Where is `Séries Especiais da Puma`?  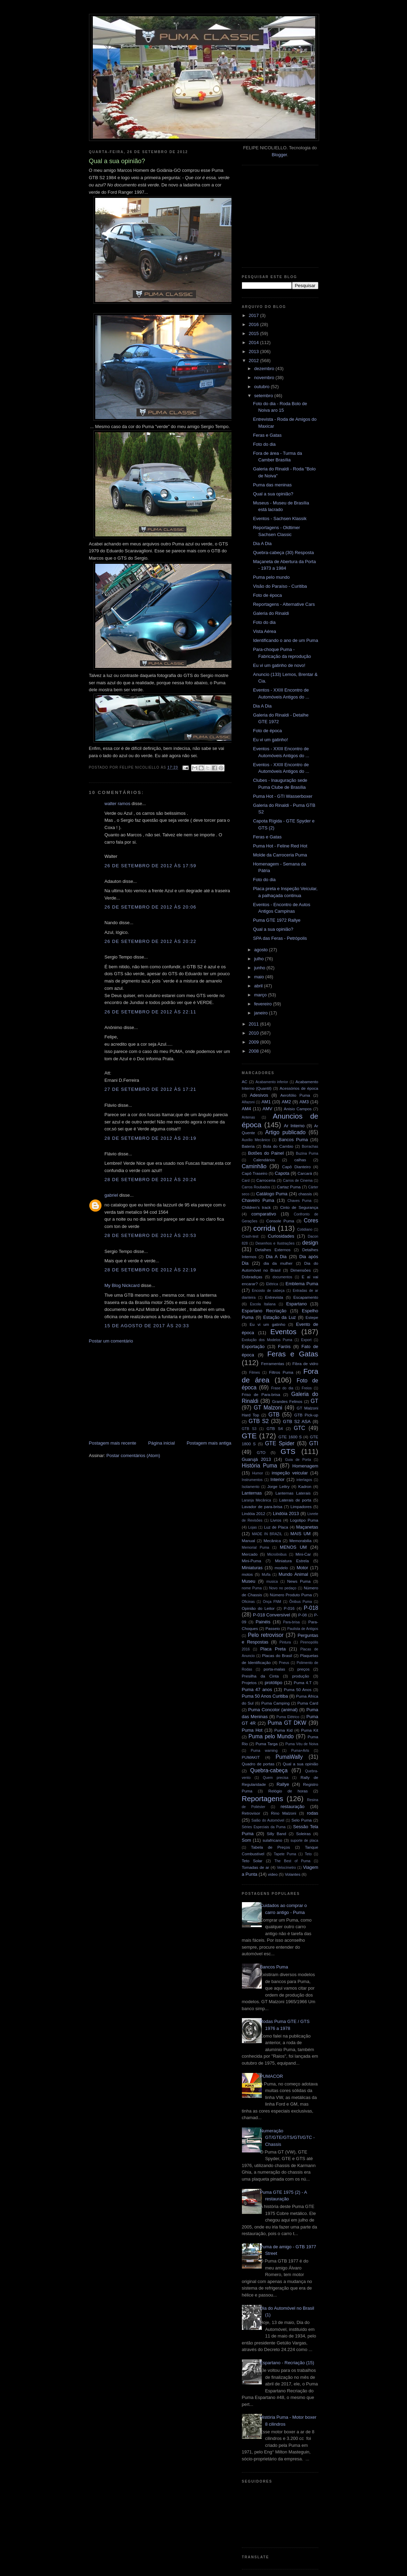 Séries Especiais da Puma is located at coordinates (264, 1827).